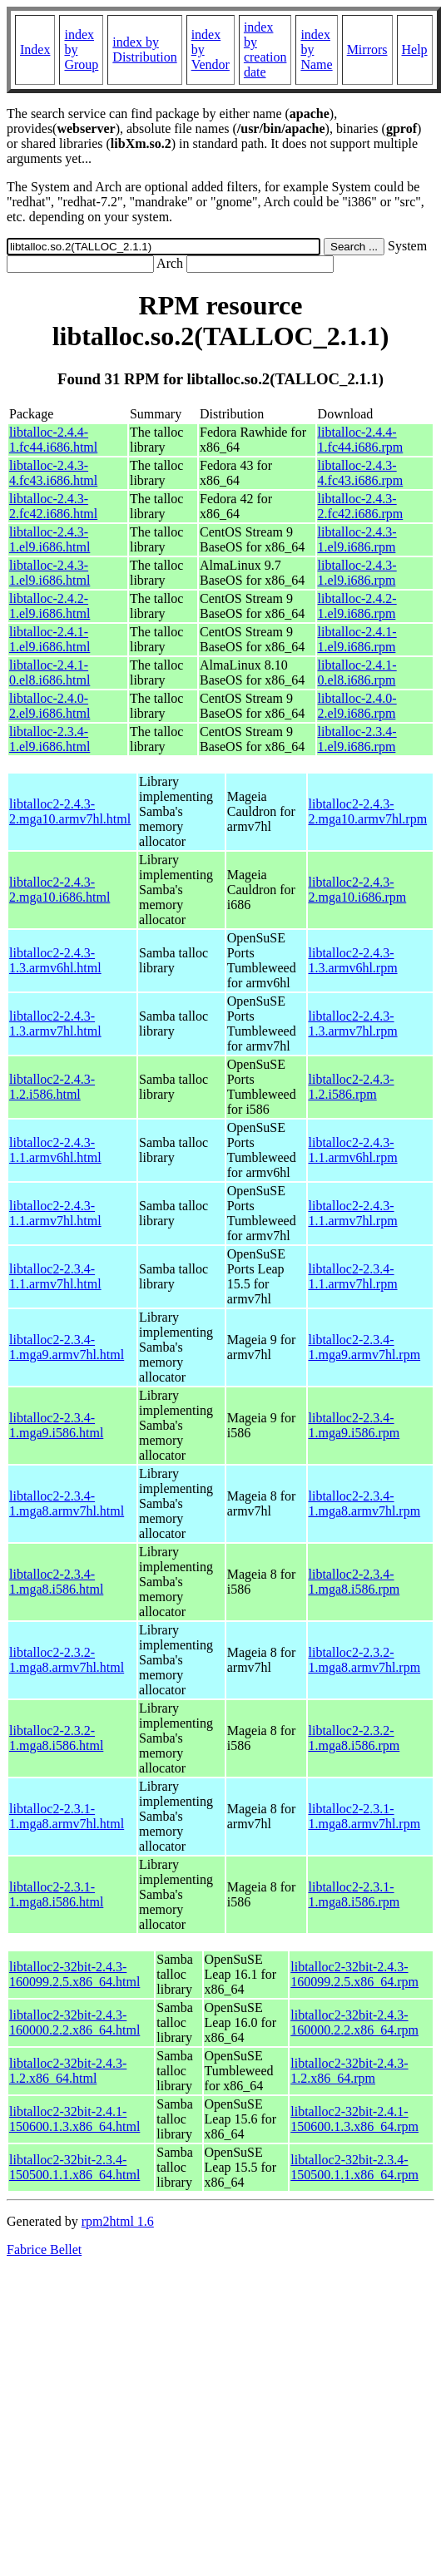  What do you see at coordinates (55, 1276) in the screenshot?
I see `libtalloc2-2.3.4-1.1.armv7hl.html` at bounding box center [55, 1276].